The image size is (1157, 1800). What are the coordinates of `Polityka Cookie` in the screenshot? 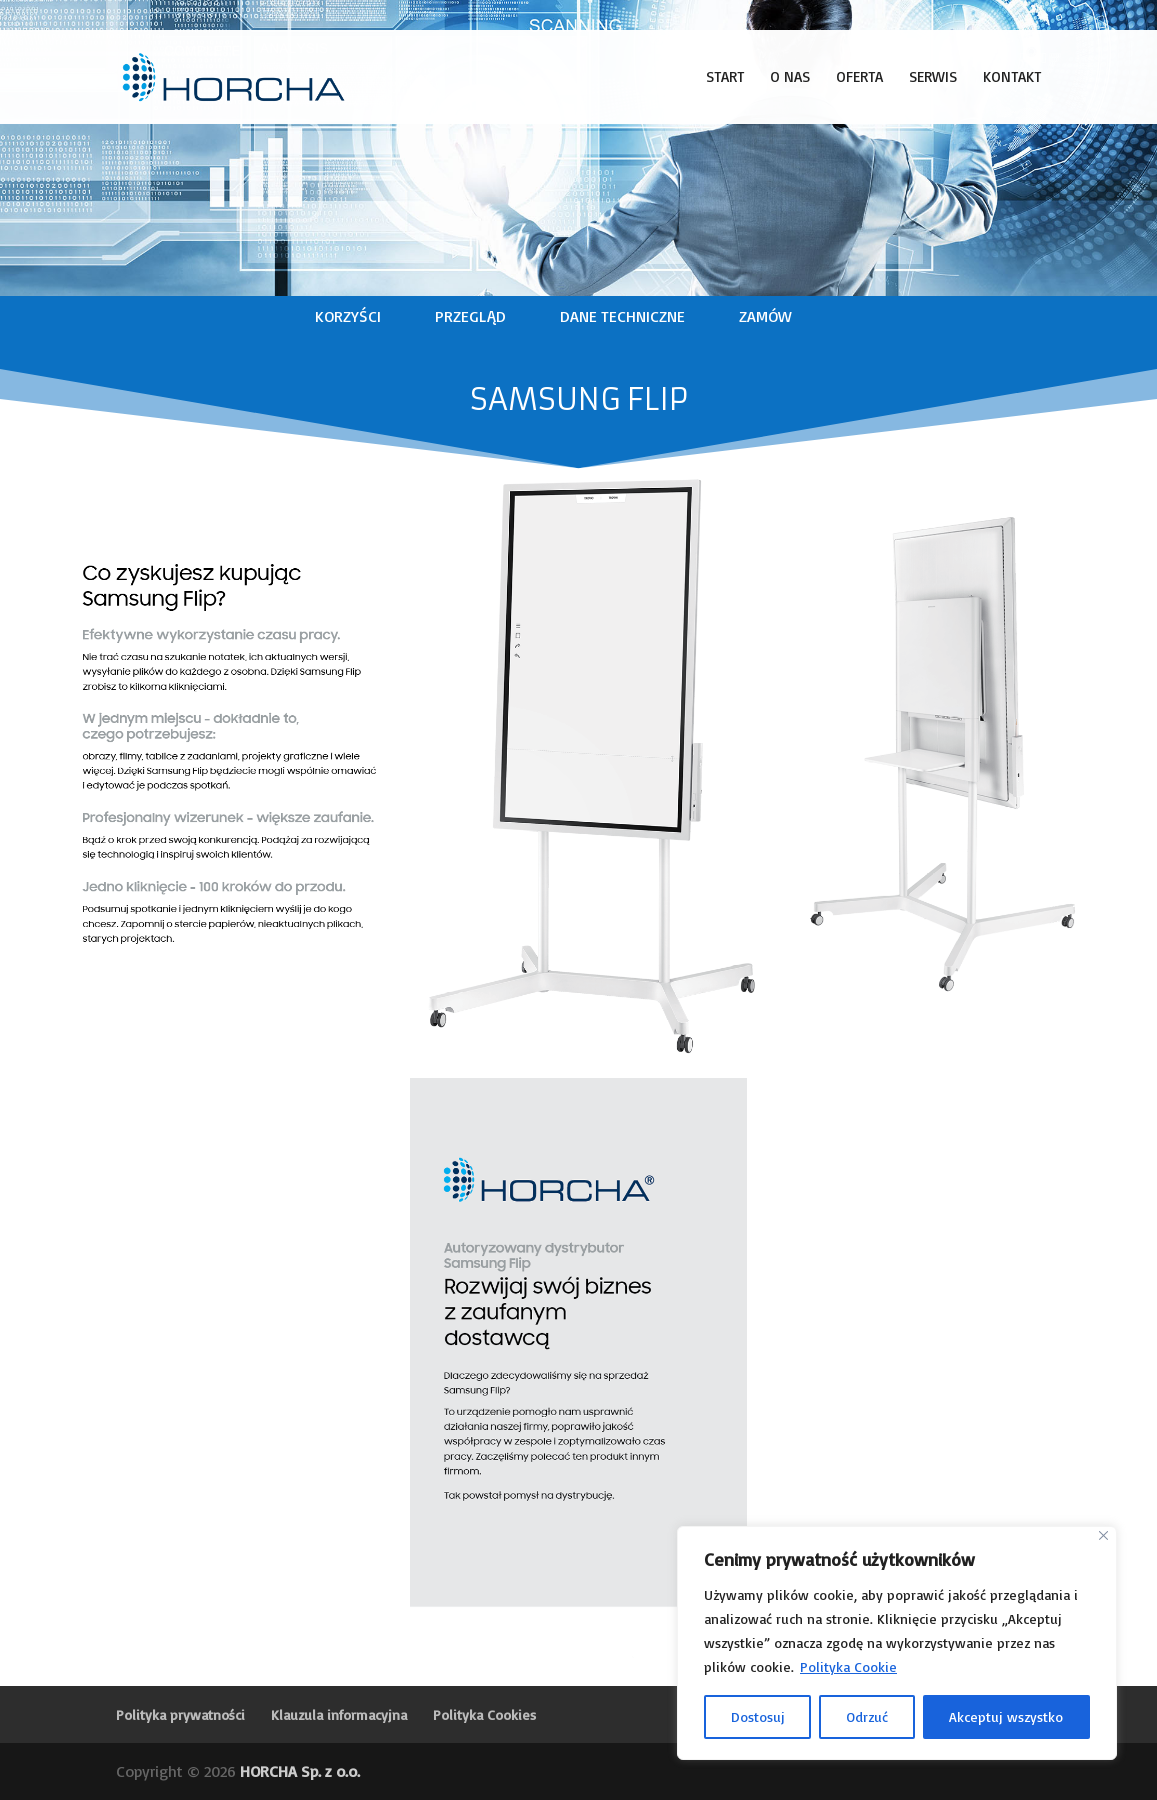 It's located at (848, 1666).